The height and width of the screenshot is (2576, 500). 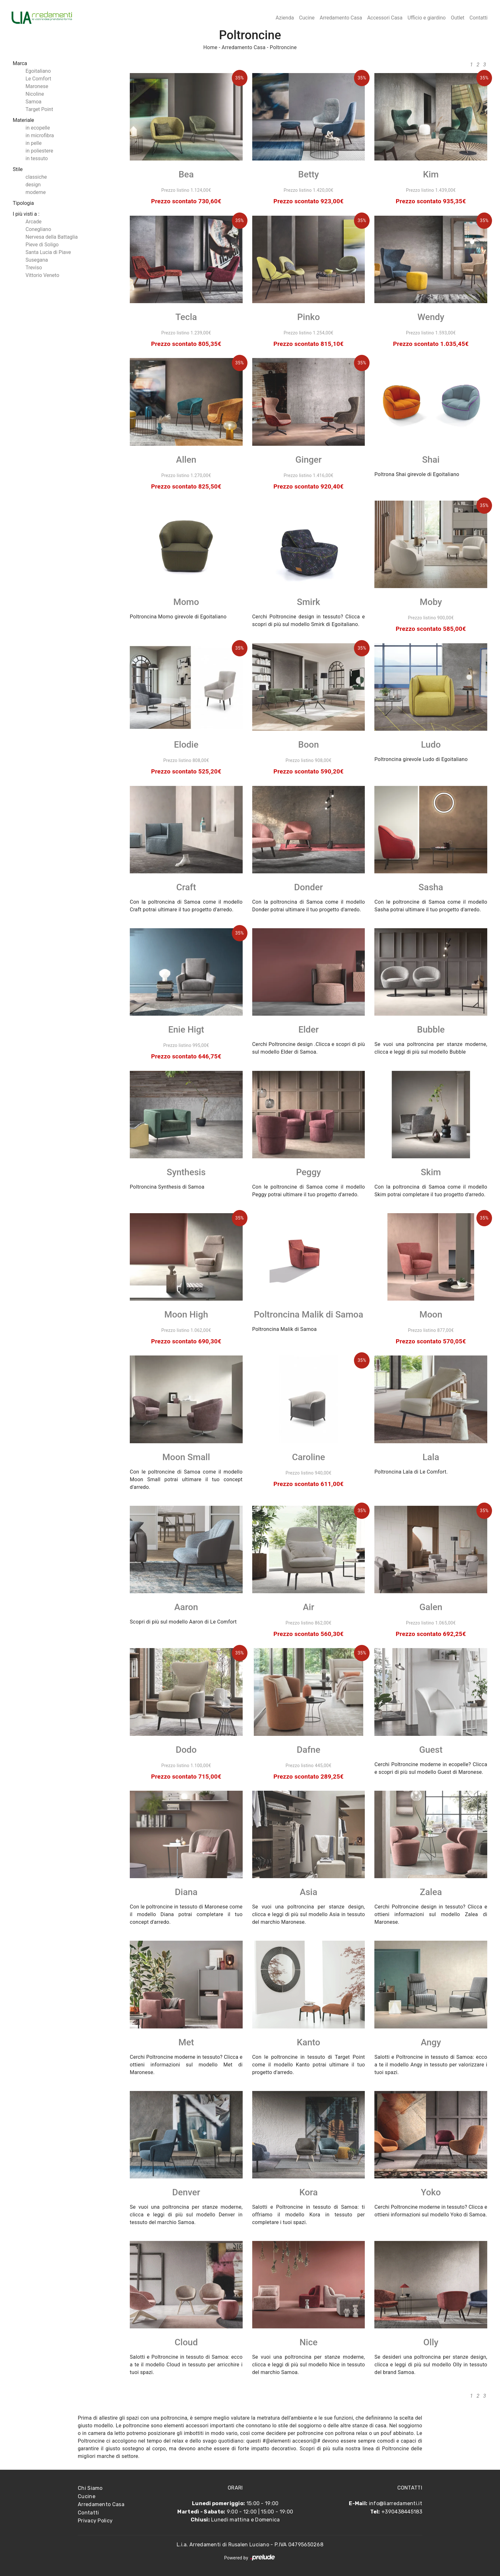 I want to click on Treviso, so click(x=34, y=268).